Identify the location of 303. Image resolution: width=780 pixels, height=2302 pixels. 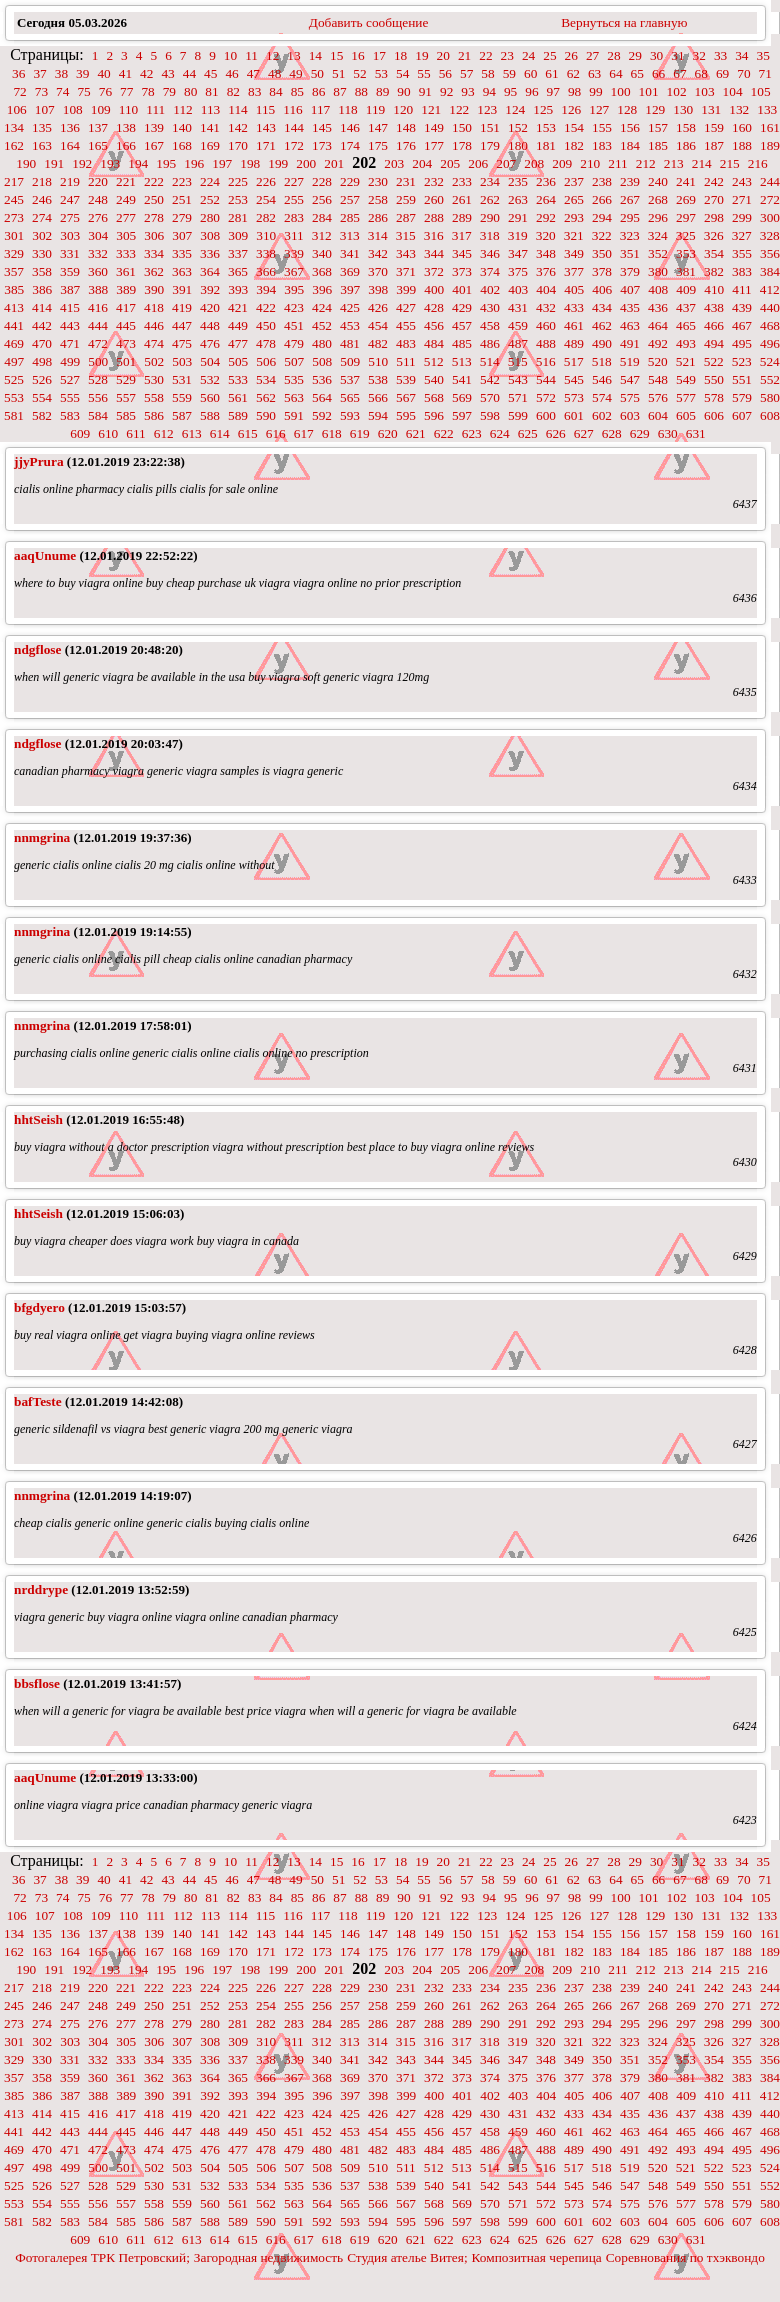
(70, 235).